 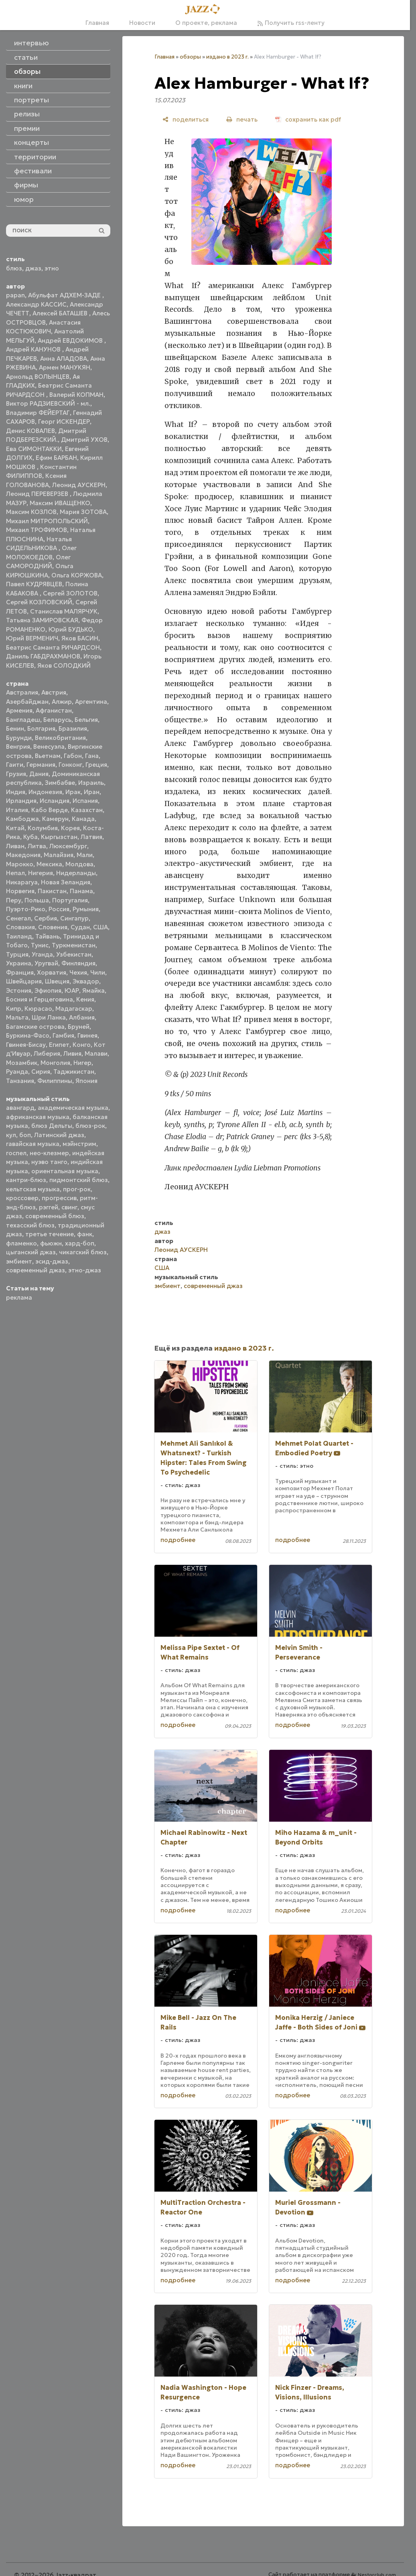 What do you see at coordinates (15, 792) in the screenshot?
I see `Индия` at bounding box center [15, 792].